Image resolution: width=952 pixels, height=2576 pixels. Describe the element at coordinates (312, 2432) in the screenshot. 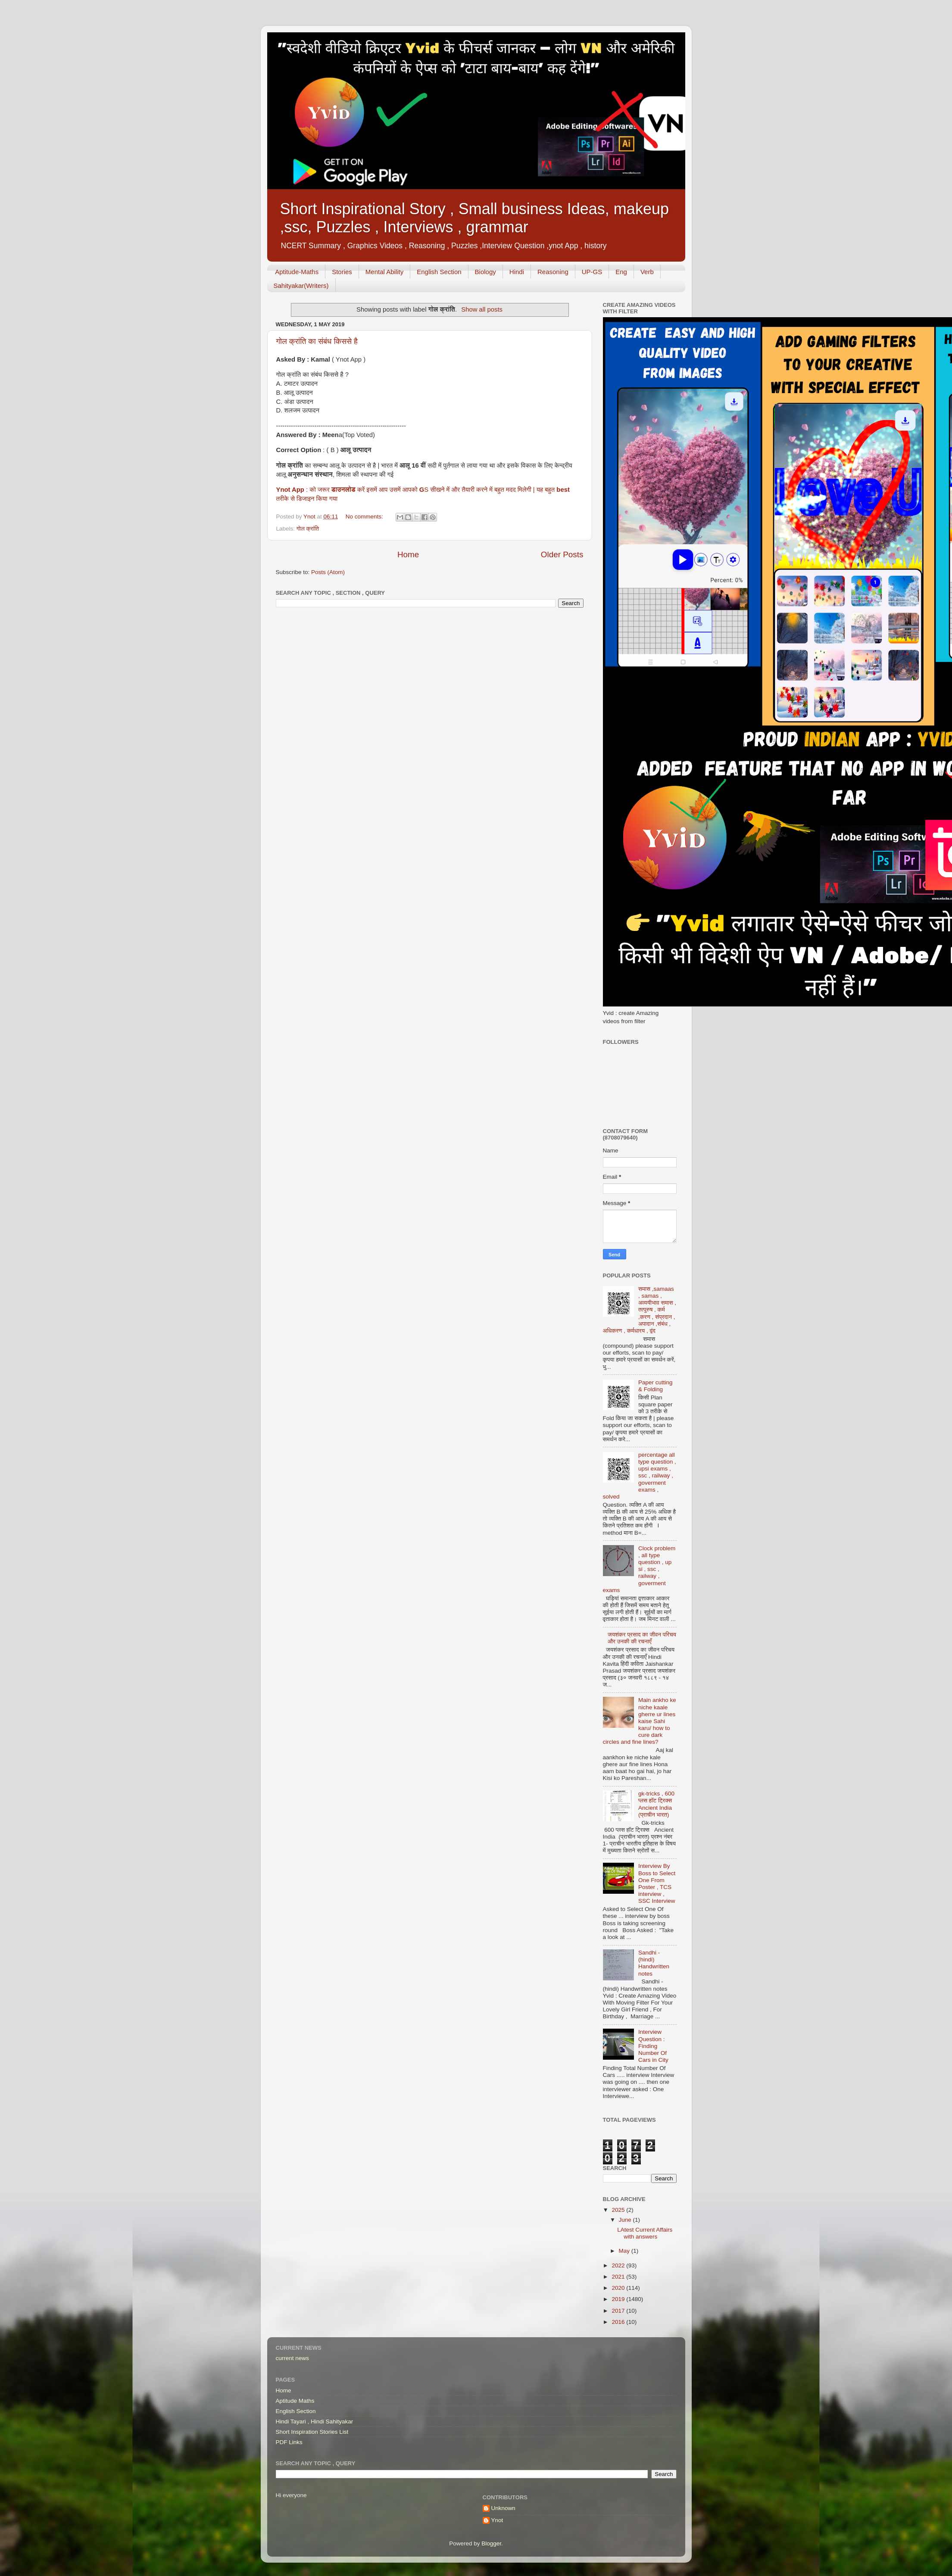

I see `Short Inspiration Stories List` at that location.